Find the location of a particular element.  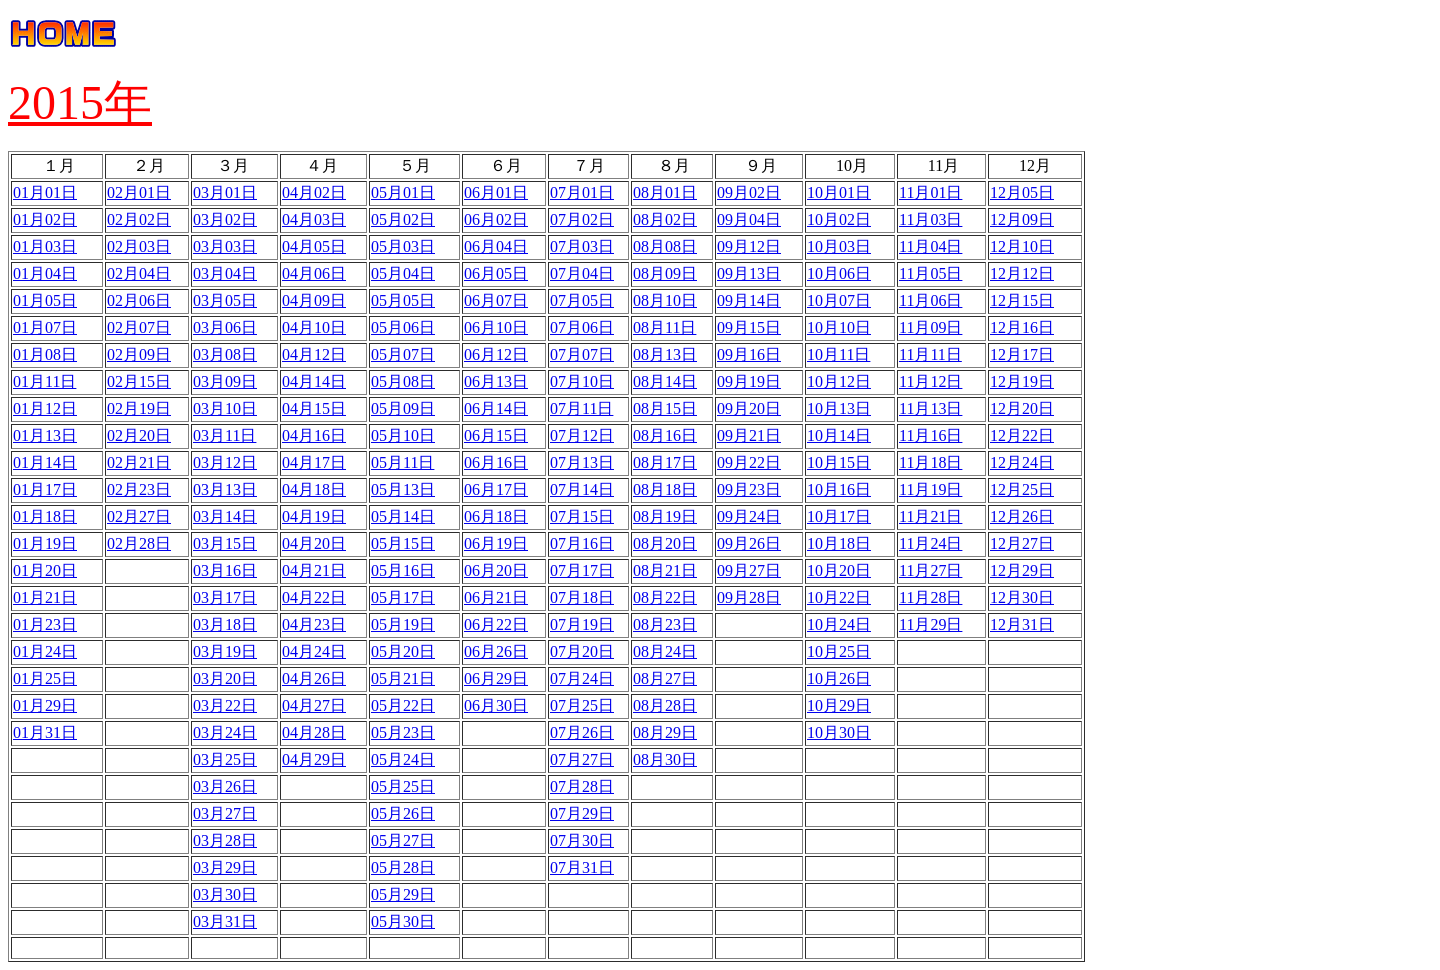

09月26日 is located at coordinates (749, 543).